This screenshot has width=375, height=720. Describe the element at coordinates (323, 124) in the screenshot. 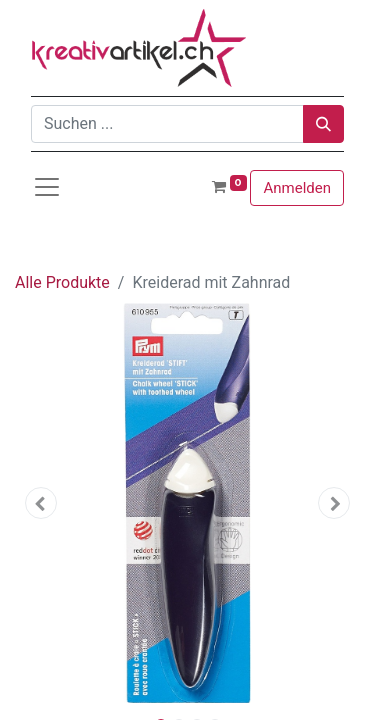

I see `[Suchen]` at that location.